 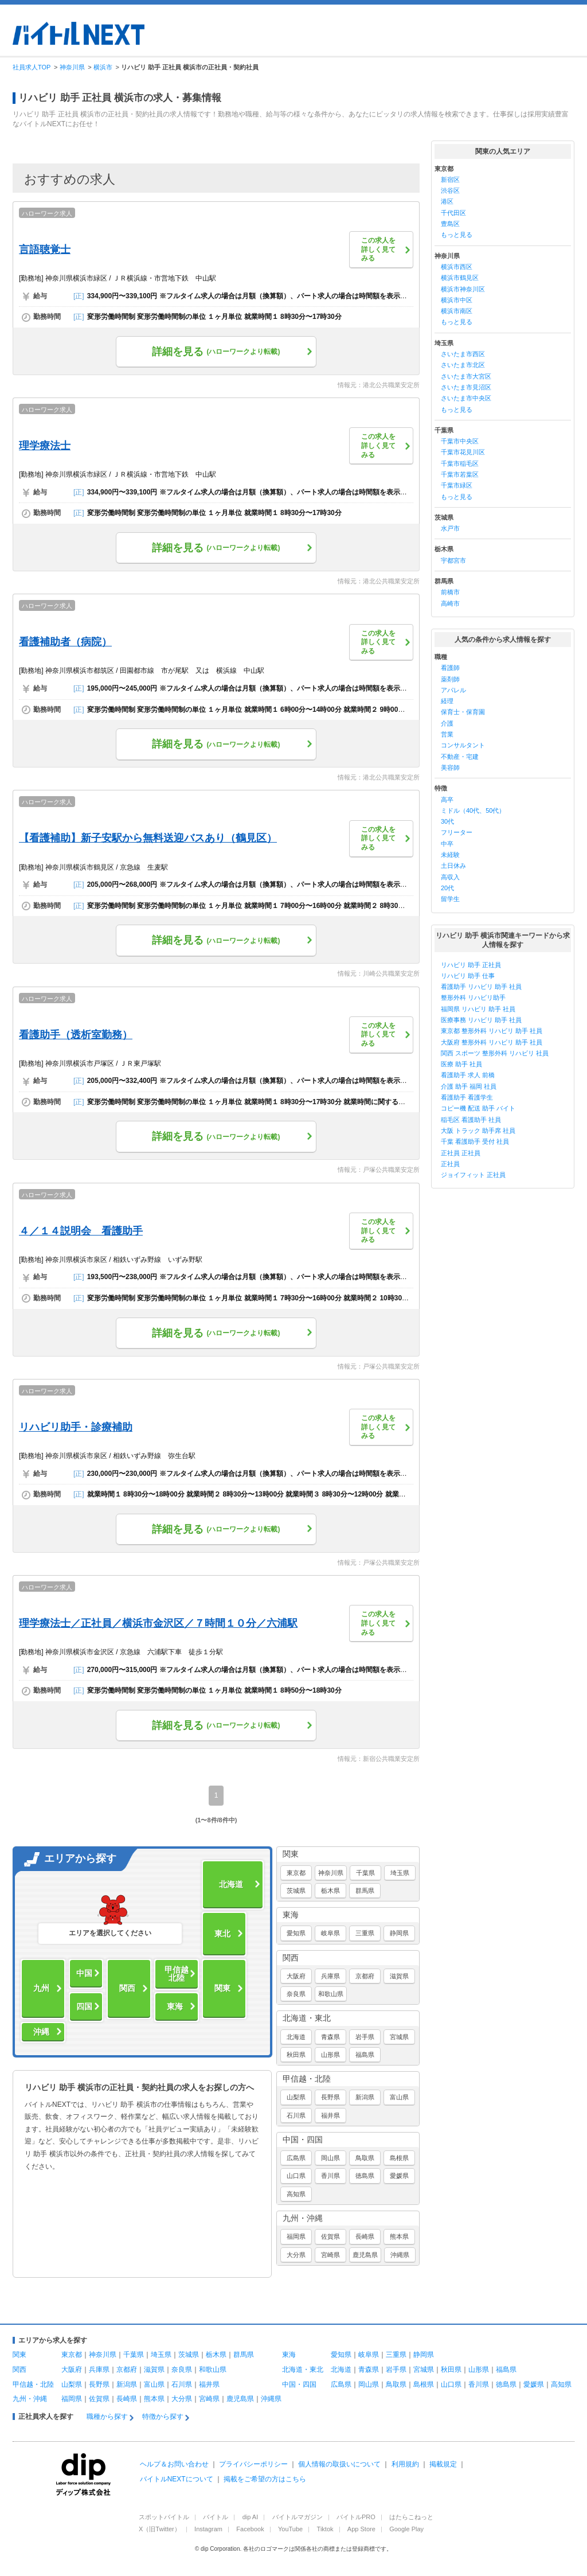 I want to click on フリーター, so click(x=456, y=832).